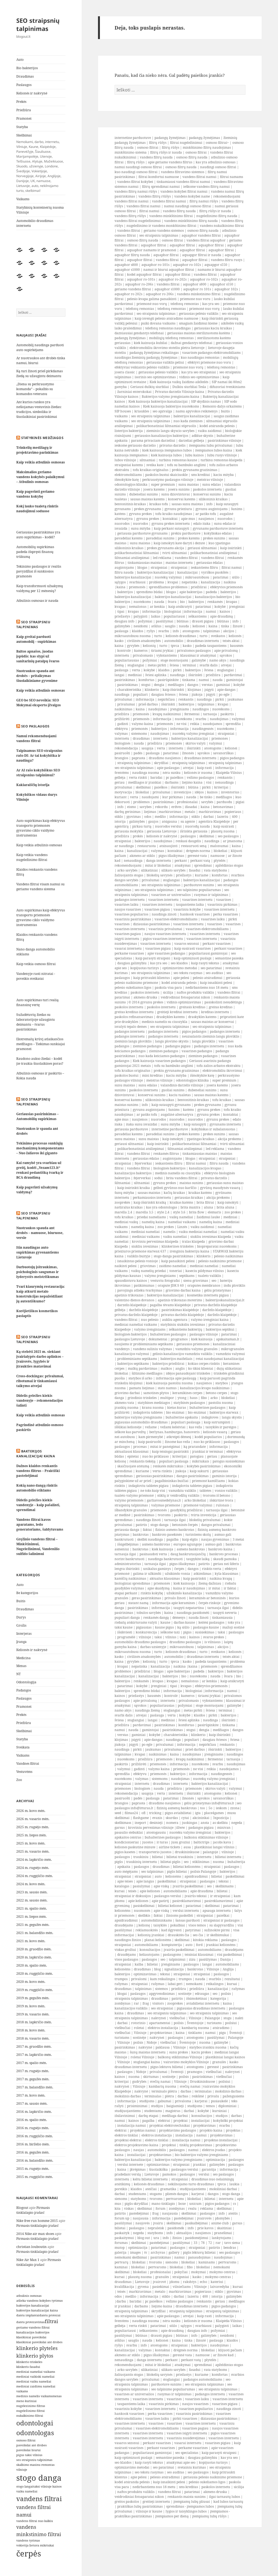 Image resolution: width=278 pixels, height=2576 pixels. Describe the element at coordinates (223, 826) in the screenshot. I see `kaip susirasti` at that location.